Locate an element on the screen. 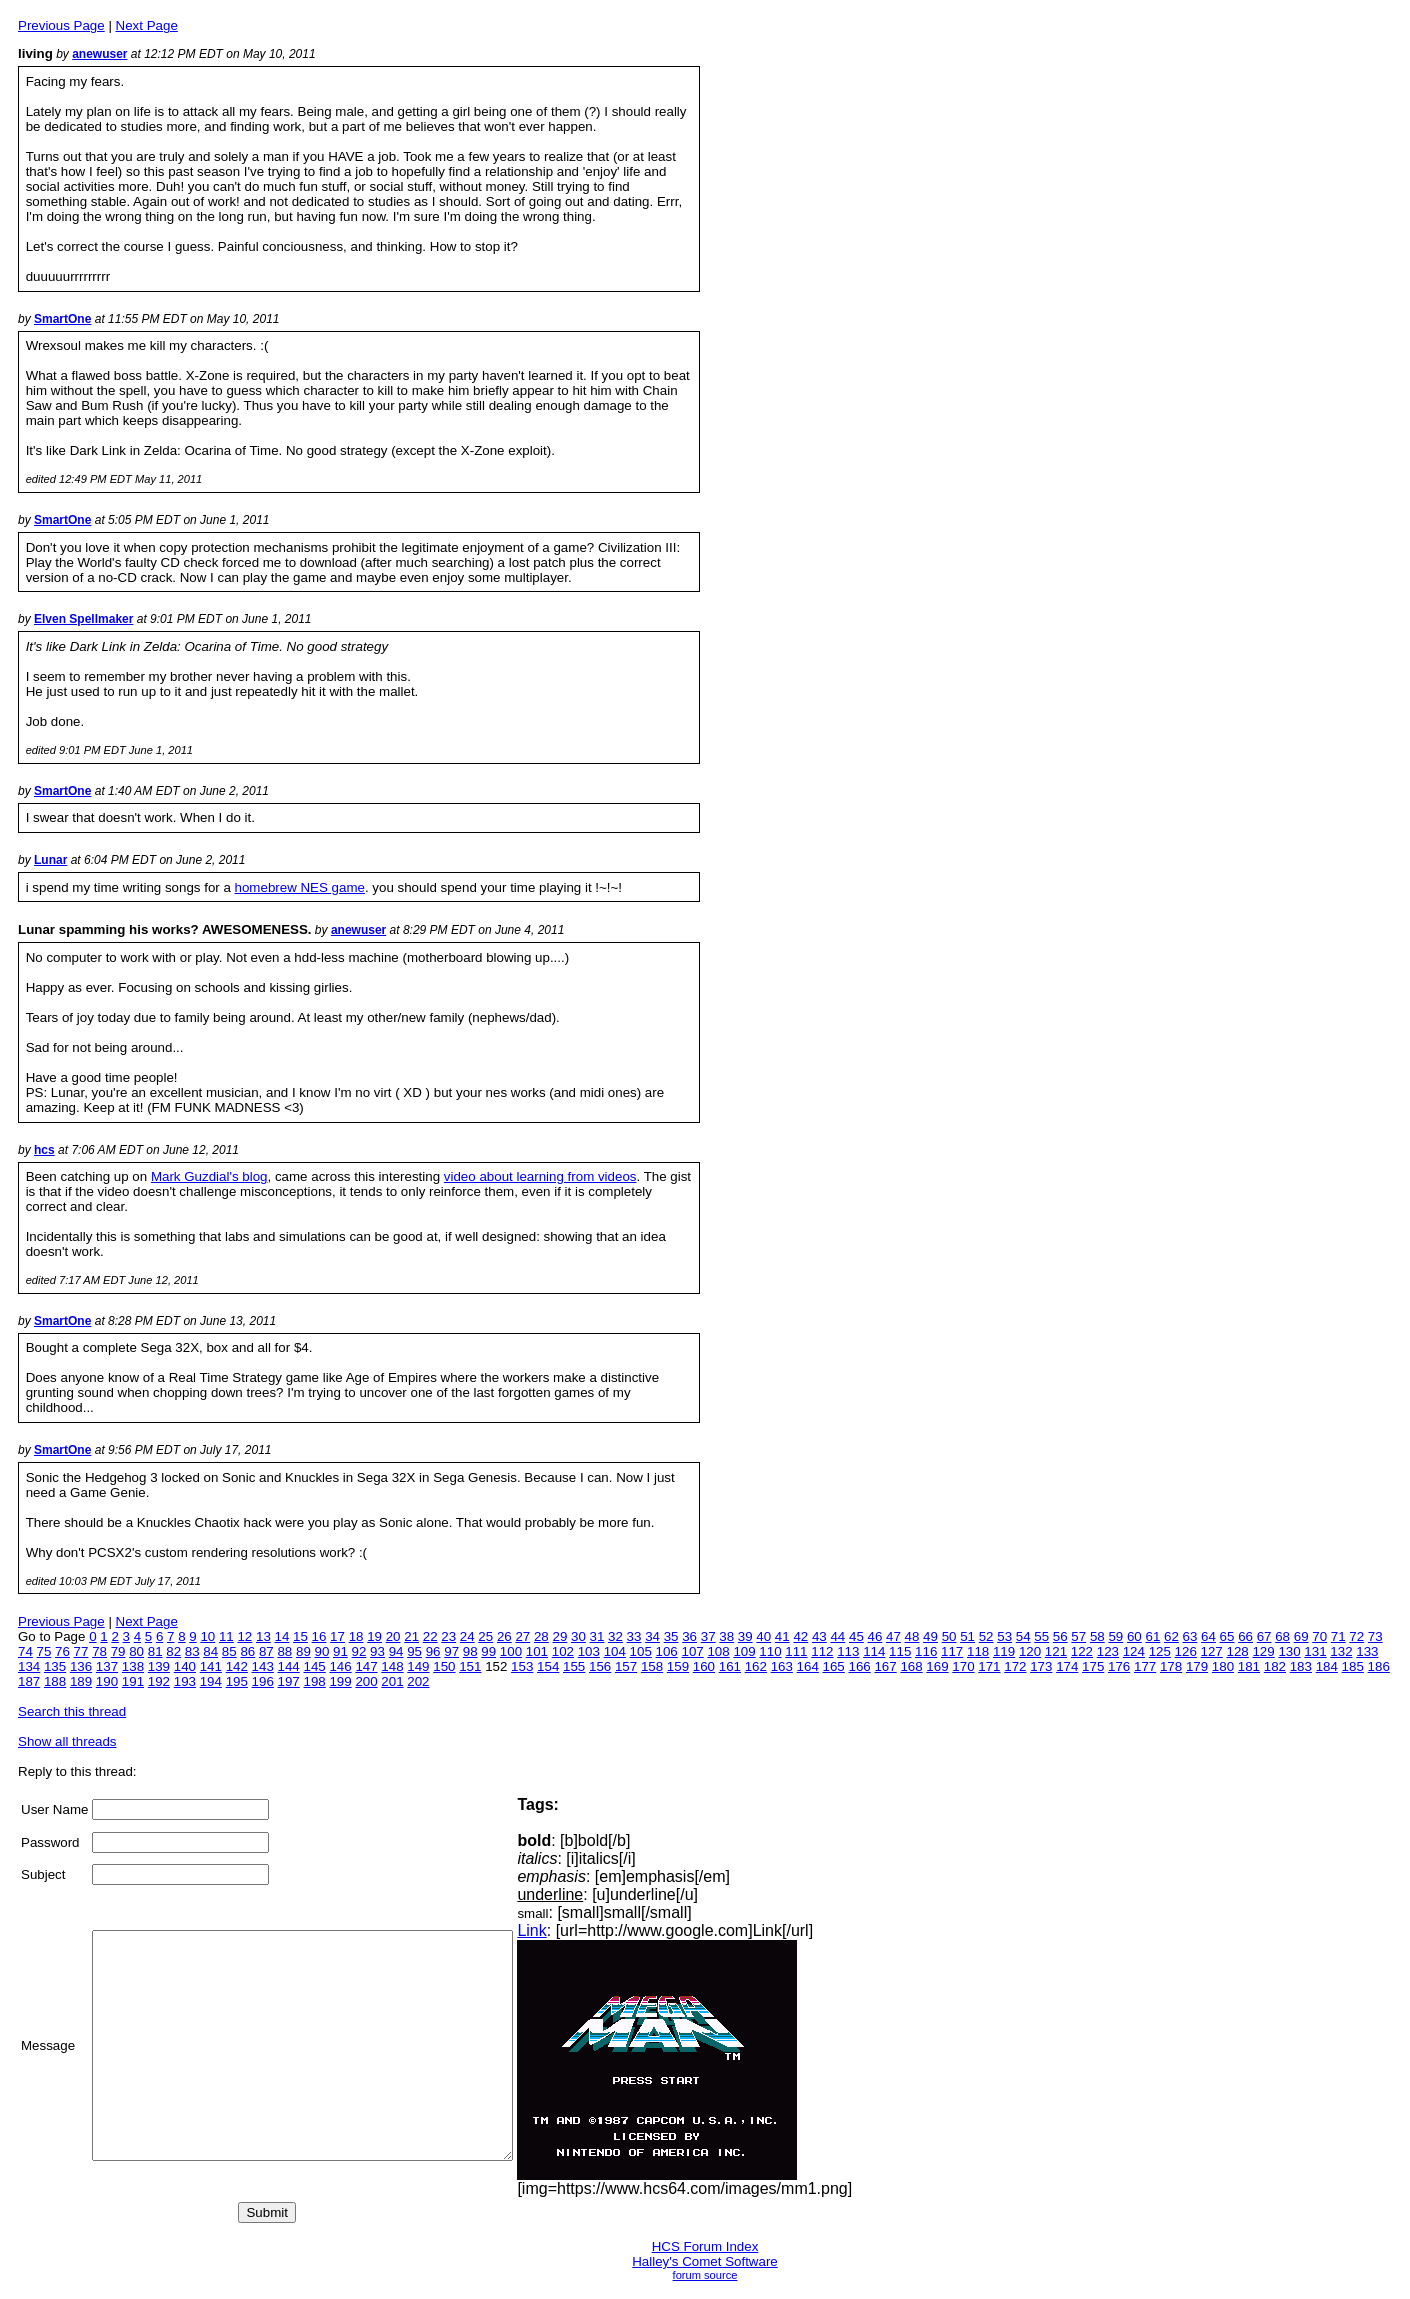 The image size is (1410, 2299). 171 is located at coordinates (989, 1666).